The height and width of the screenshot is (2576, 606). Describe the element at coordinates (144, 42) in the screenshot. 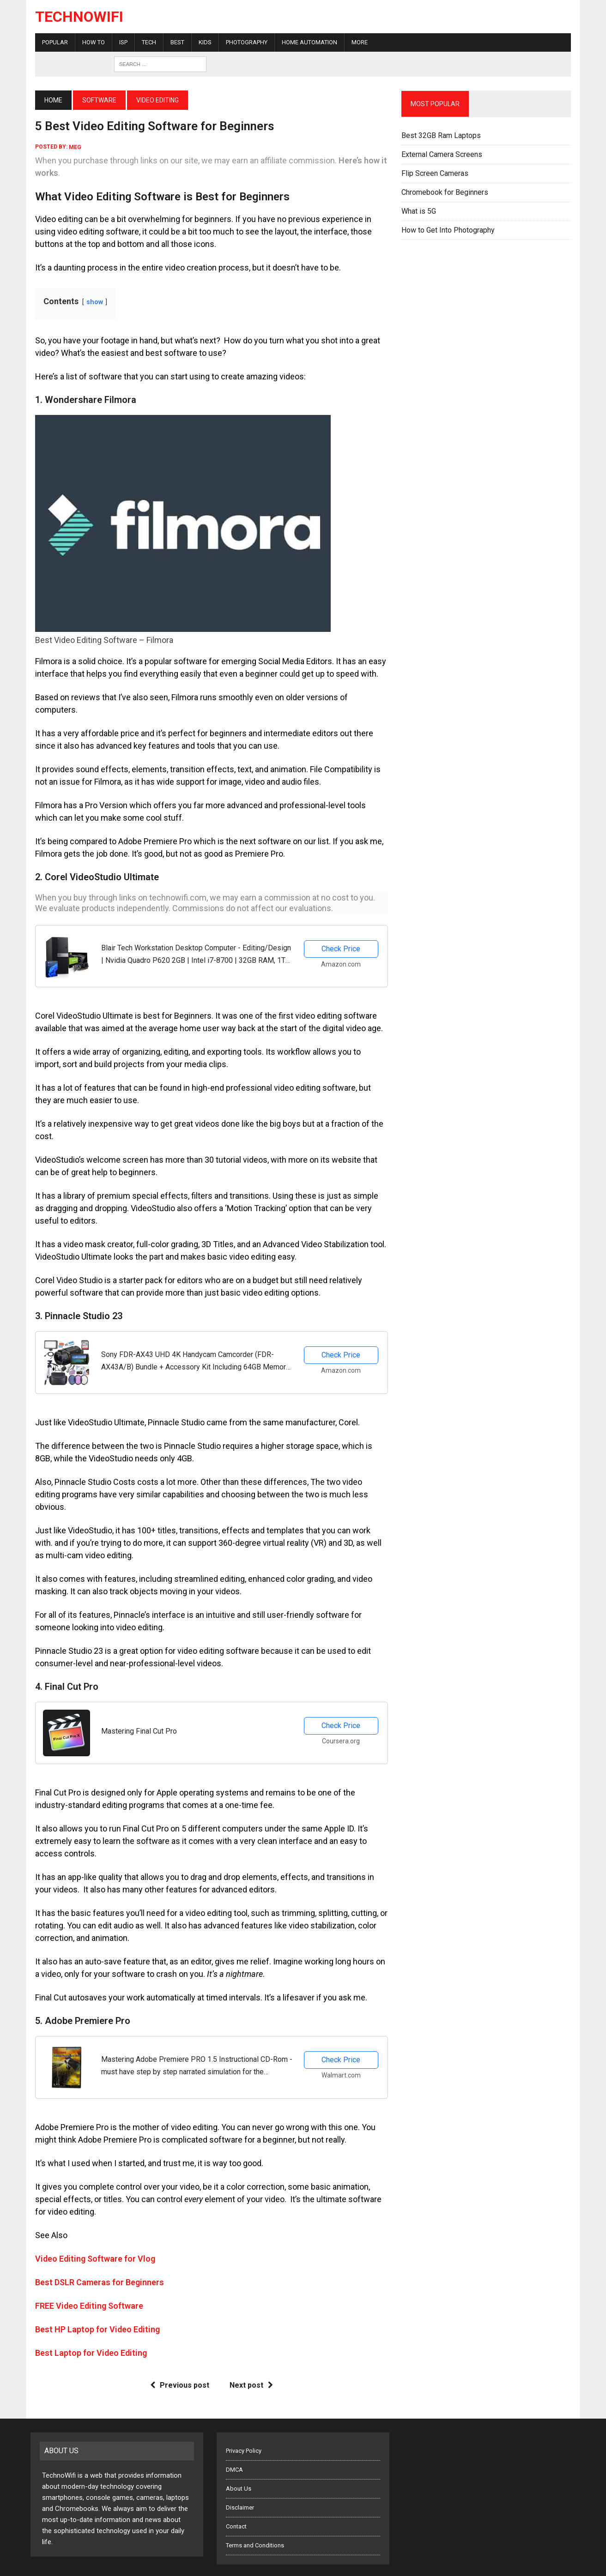

I see `Tech` at that location.